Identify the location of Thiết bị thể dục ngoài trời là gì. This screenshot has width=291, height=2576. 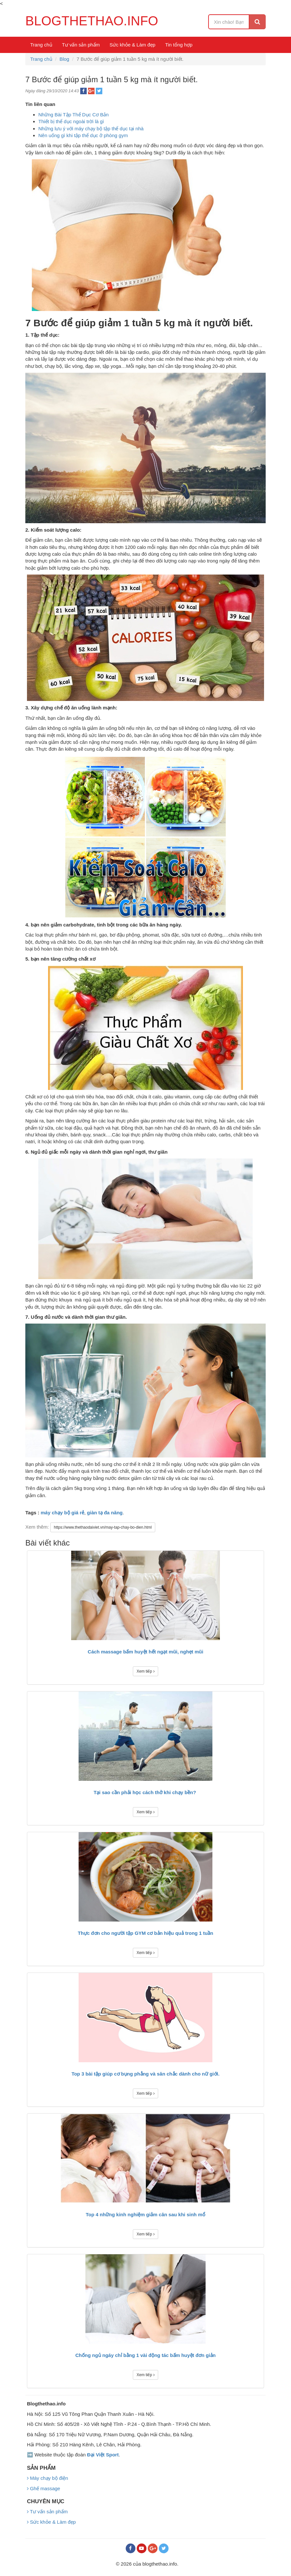
(71, 121).